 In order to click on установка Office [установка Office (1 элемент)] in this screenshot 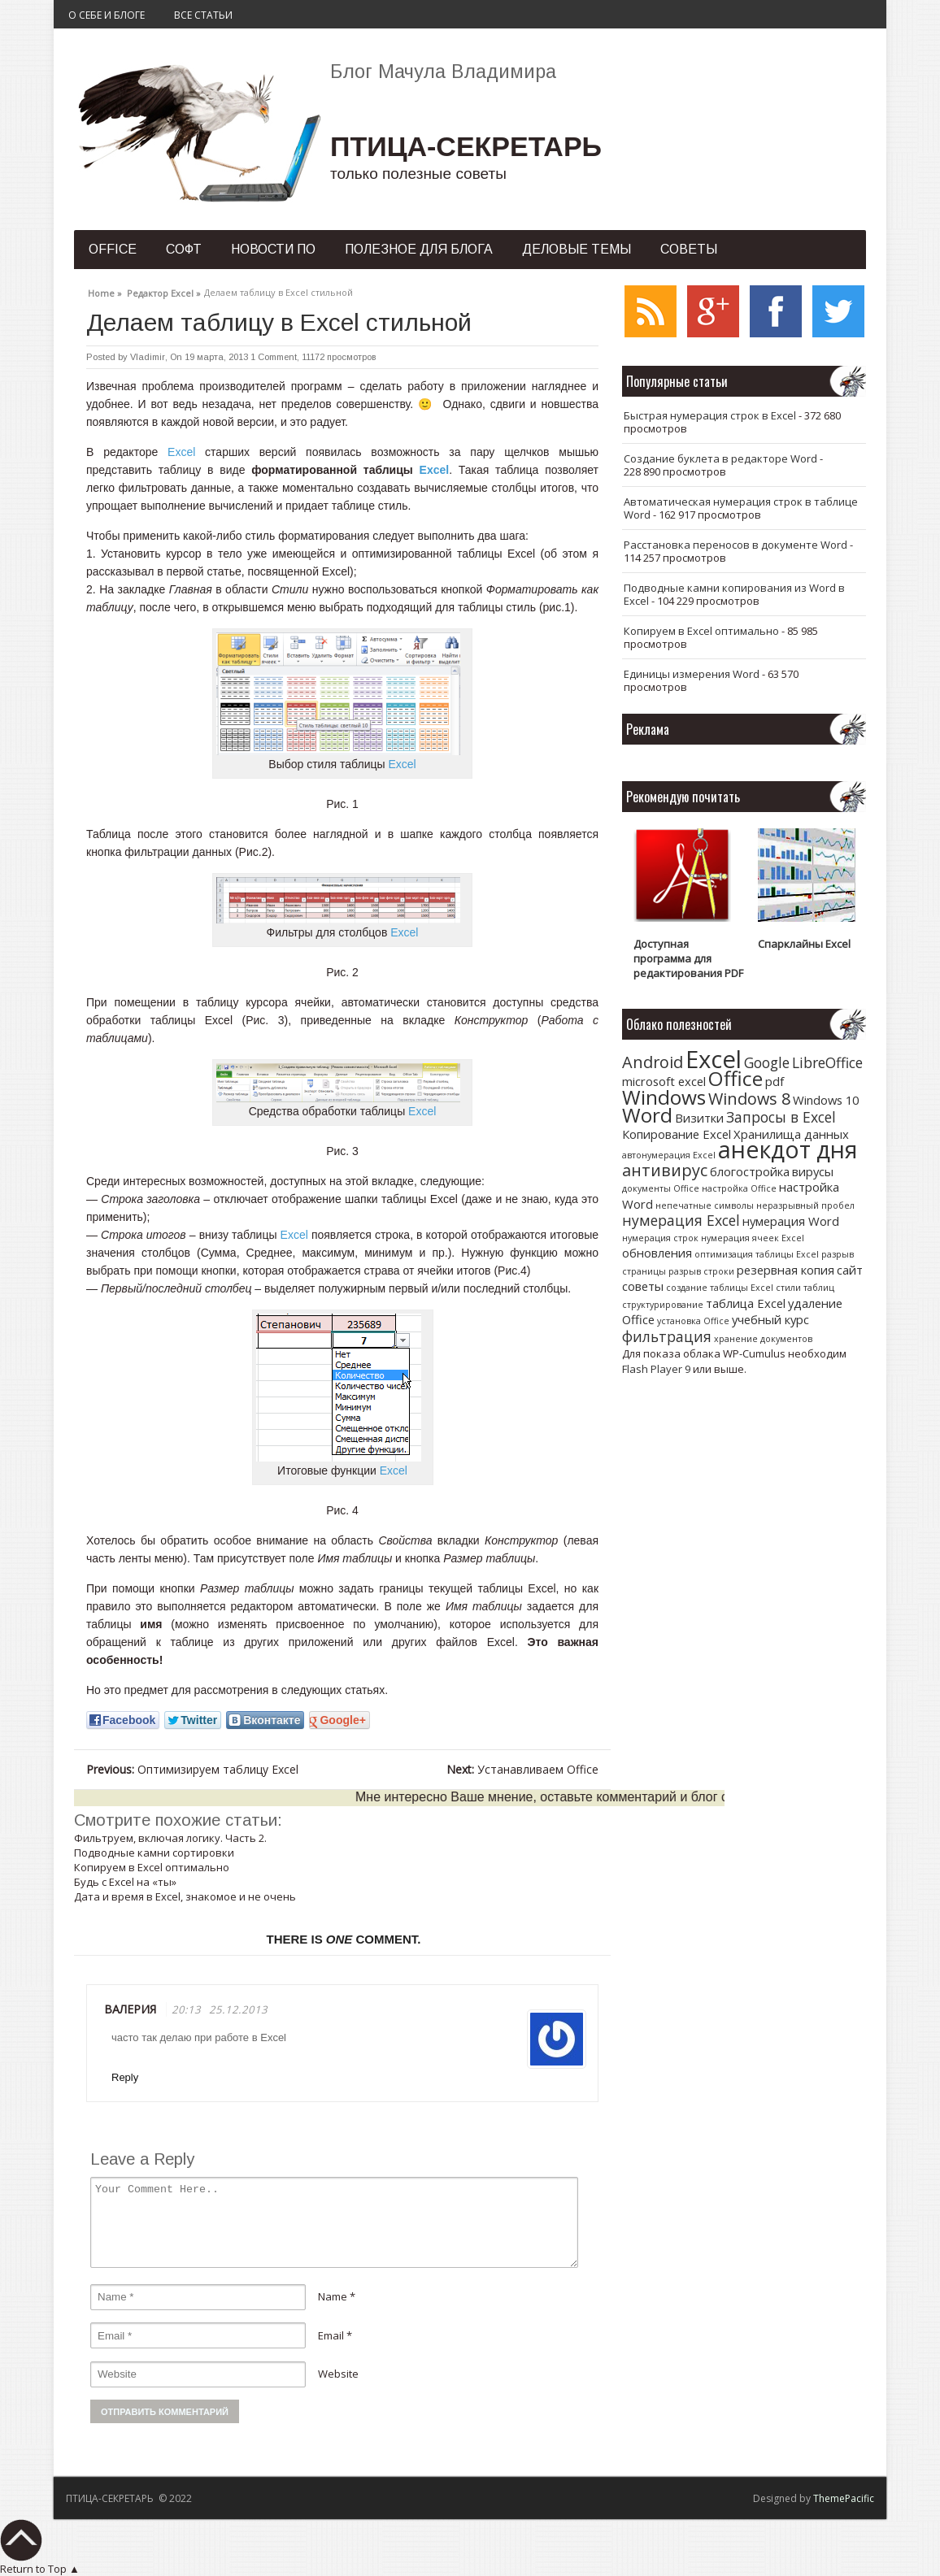, I will do `click(693, 1321)`.